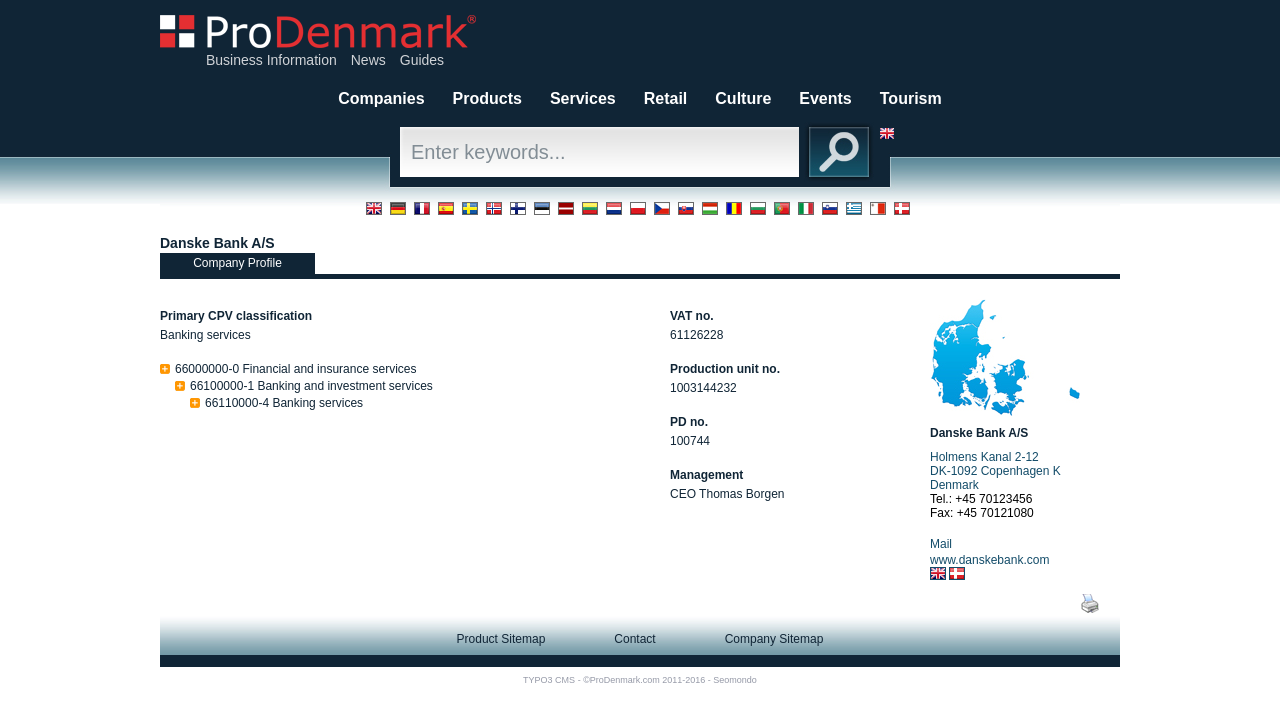 The image size is (1280, 720). What do you see at coordinates (549, 680) in the screenshot?
I see `TYPO3 CMS` at bounding box center [549, 680].